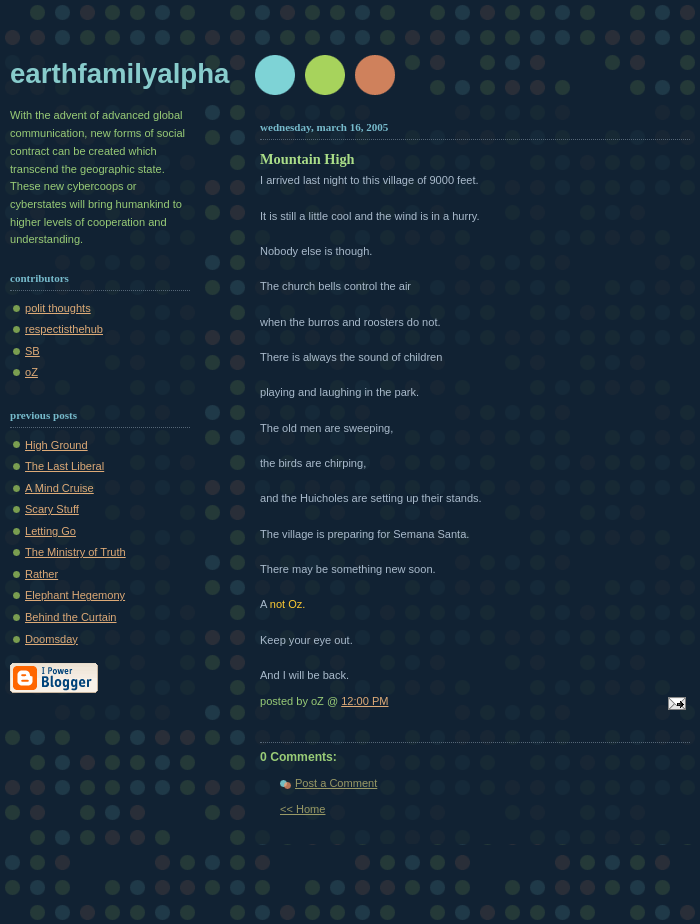  I want to click on Scary Stuff, so click(52, 509).